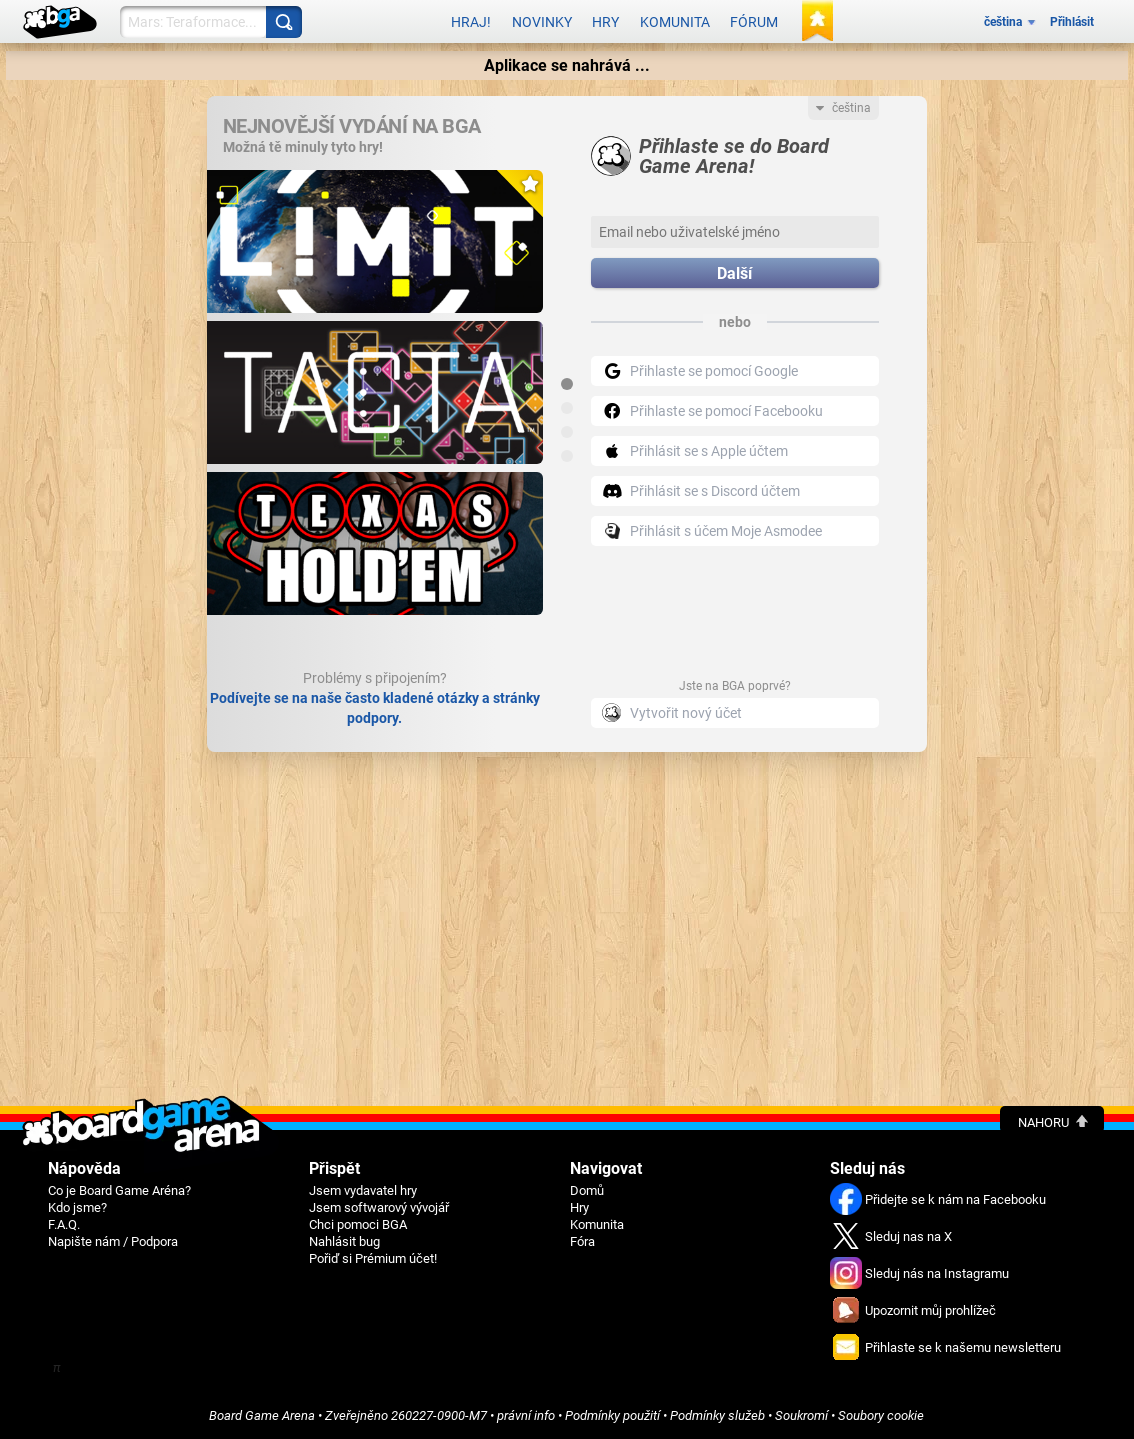  Describe the element at coordinates (379, 1207) in the screenshot. I see `Jsem softwarový vývojář` at that location.